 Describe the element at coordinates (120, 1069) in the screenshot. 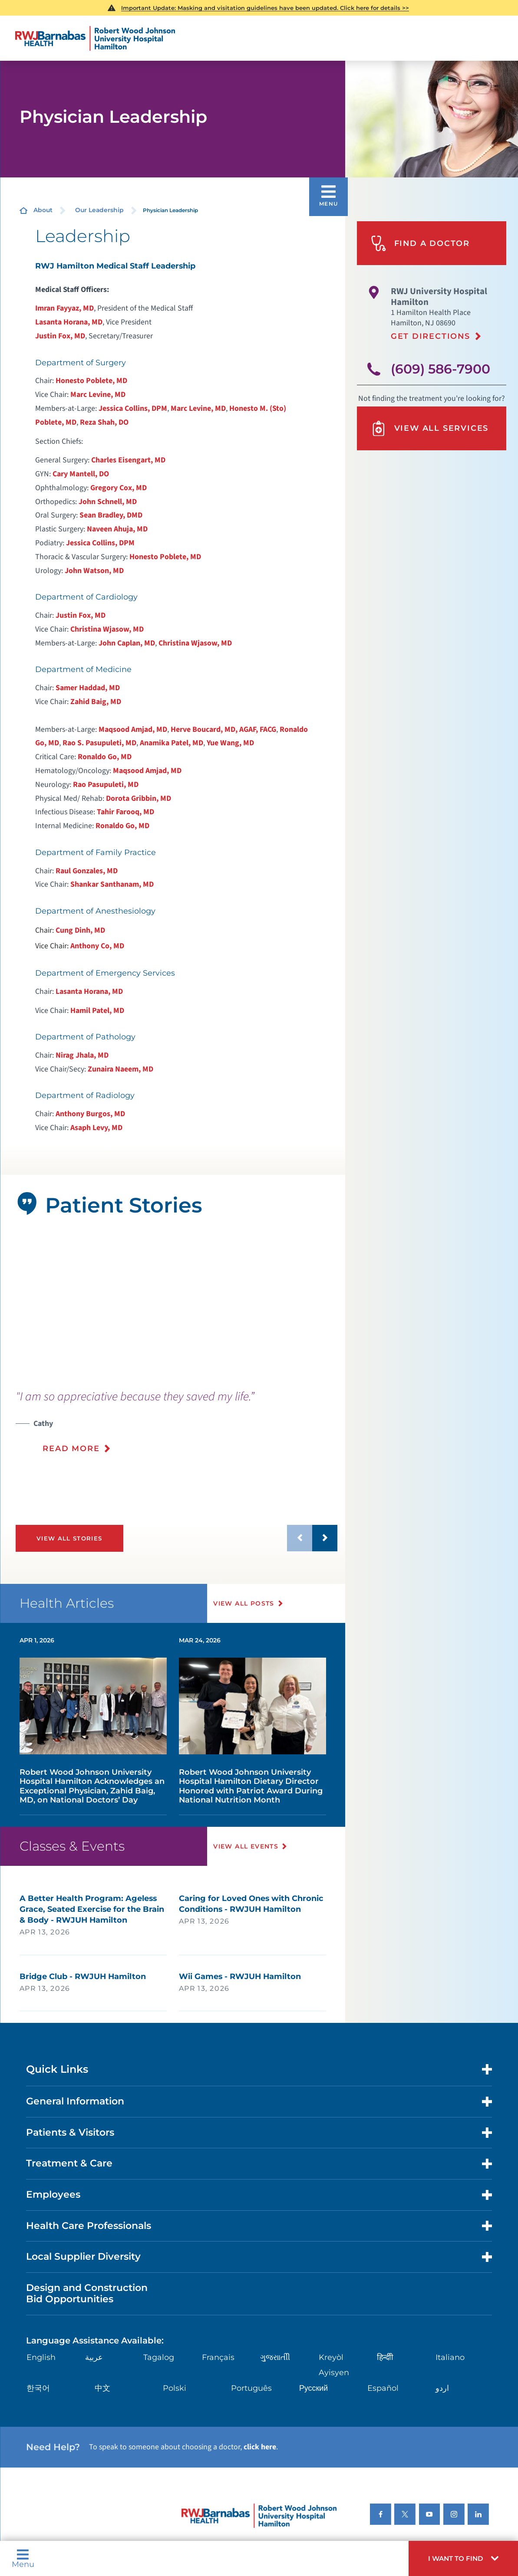

I see `Zunaira Naeem, MD` at that location.